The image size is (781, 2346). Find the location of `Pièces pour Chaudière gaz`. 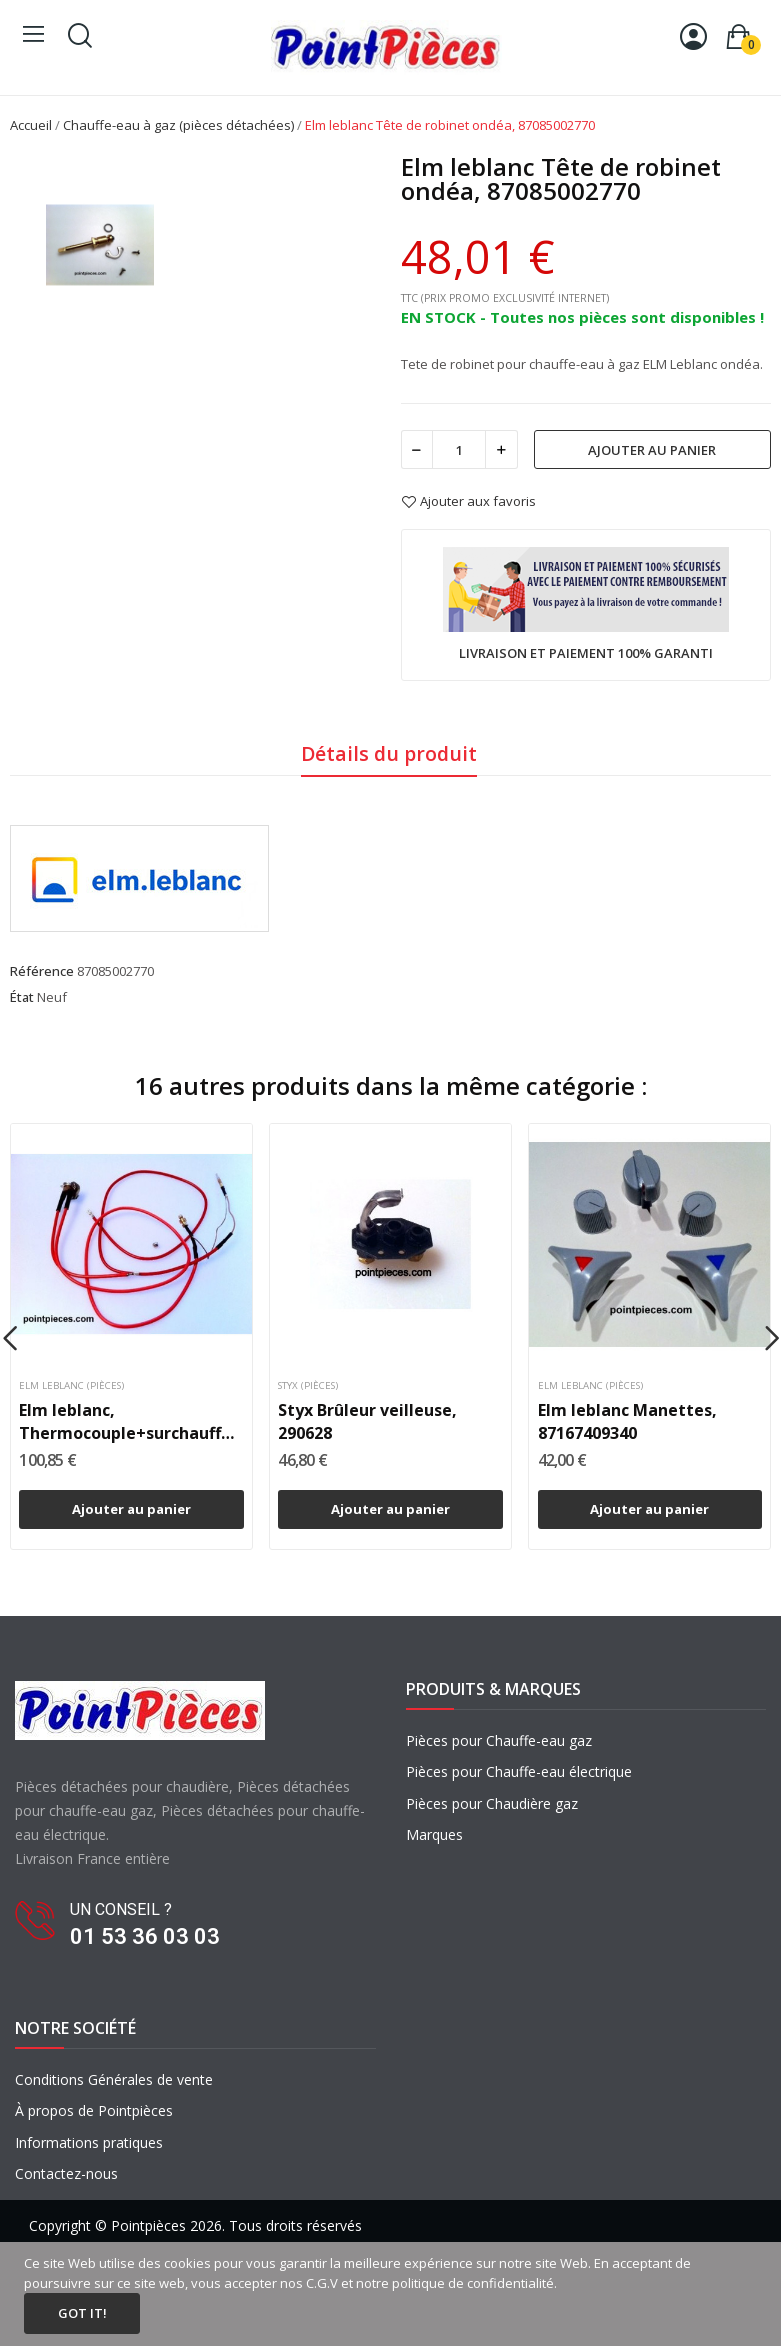

Pièces pour Chaudière gaz is located at coordinates (492, 1803).